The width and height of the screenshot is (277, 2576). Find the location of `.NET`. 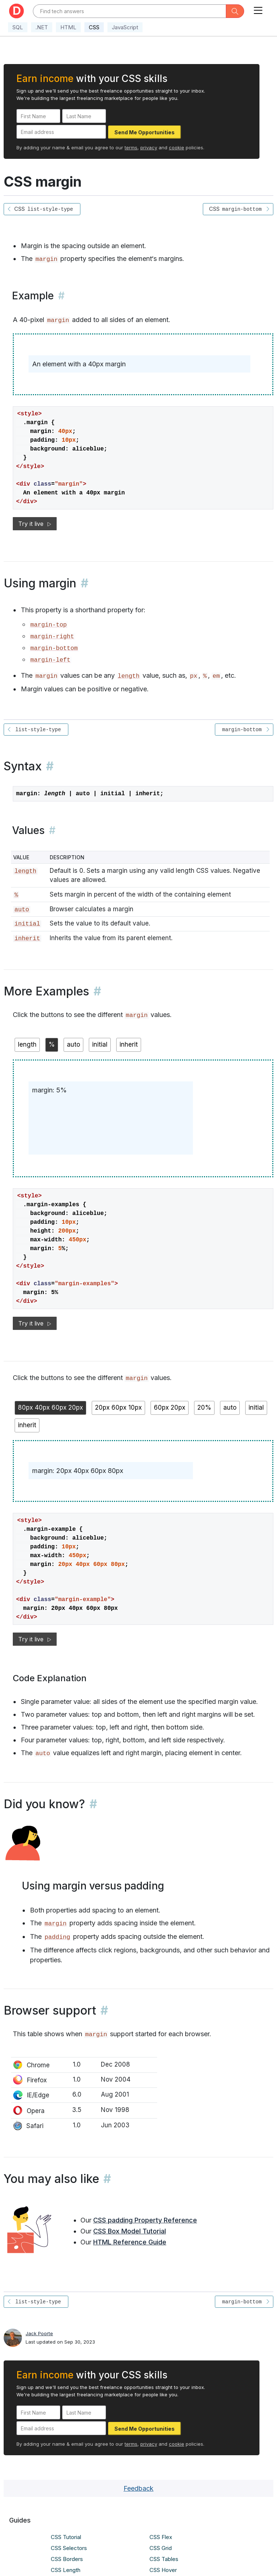

.NET is located at coordinates (41, 27).